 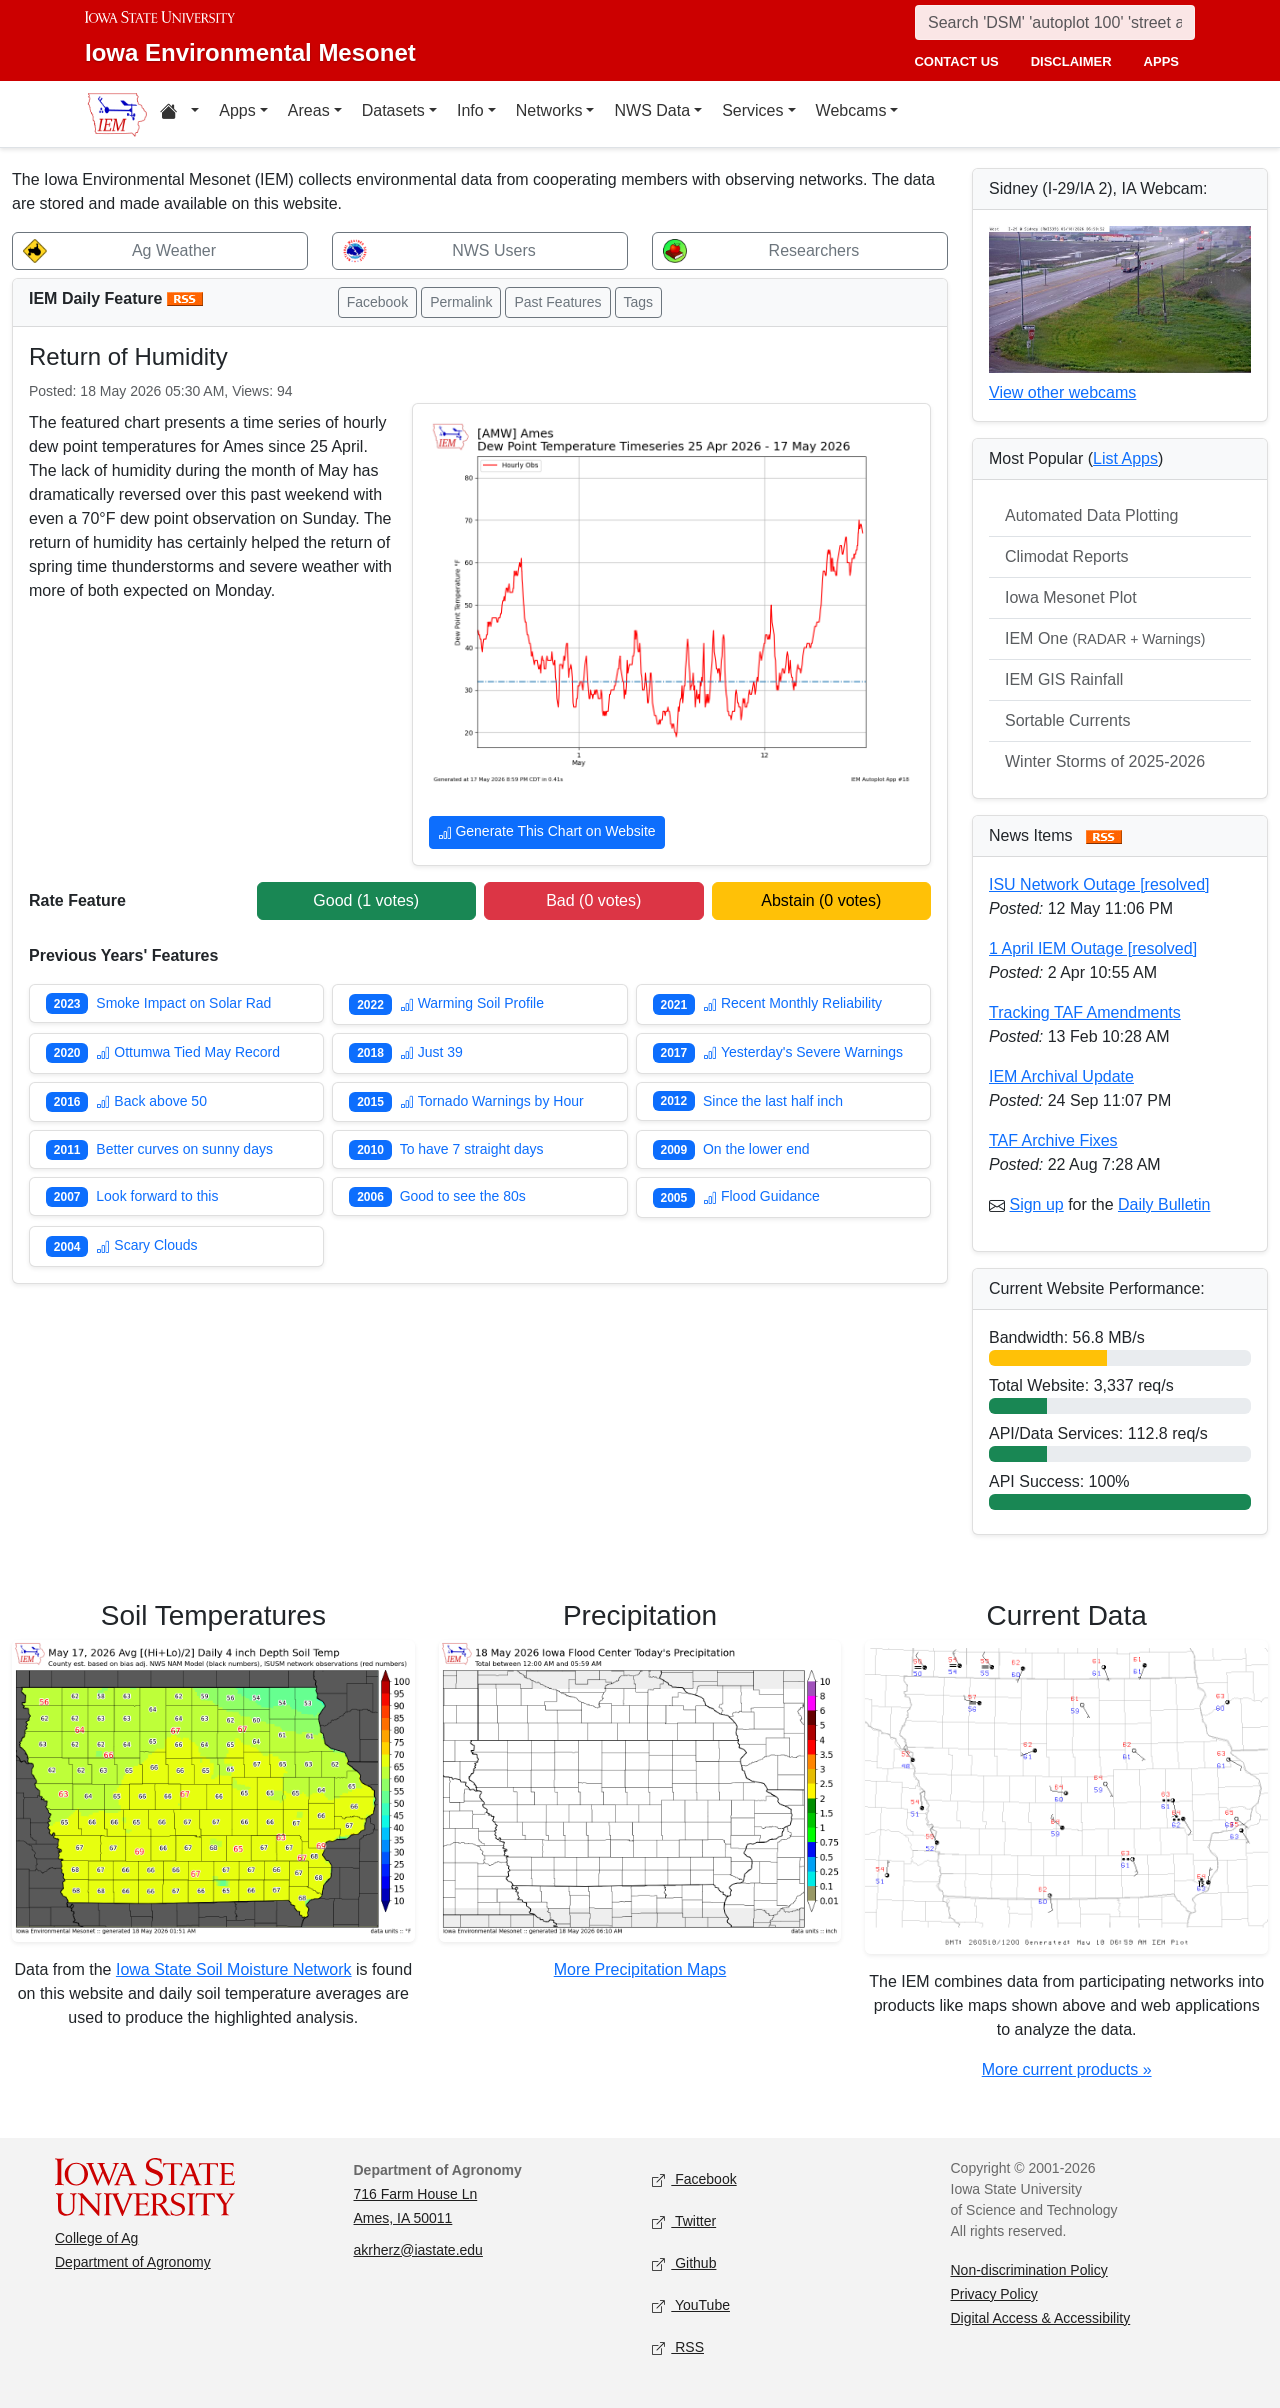 I want to click on contact us, so click(x=956, y=61).